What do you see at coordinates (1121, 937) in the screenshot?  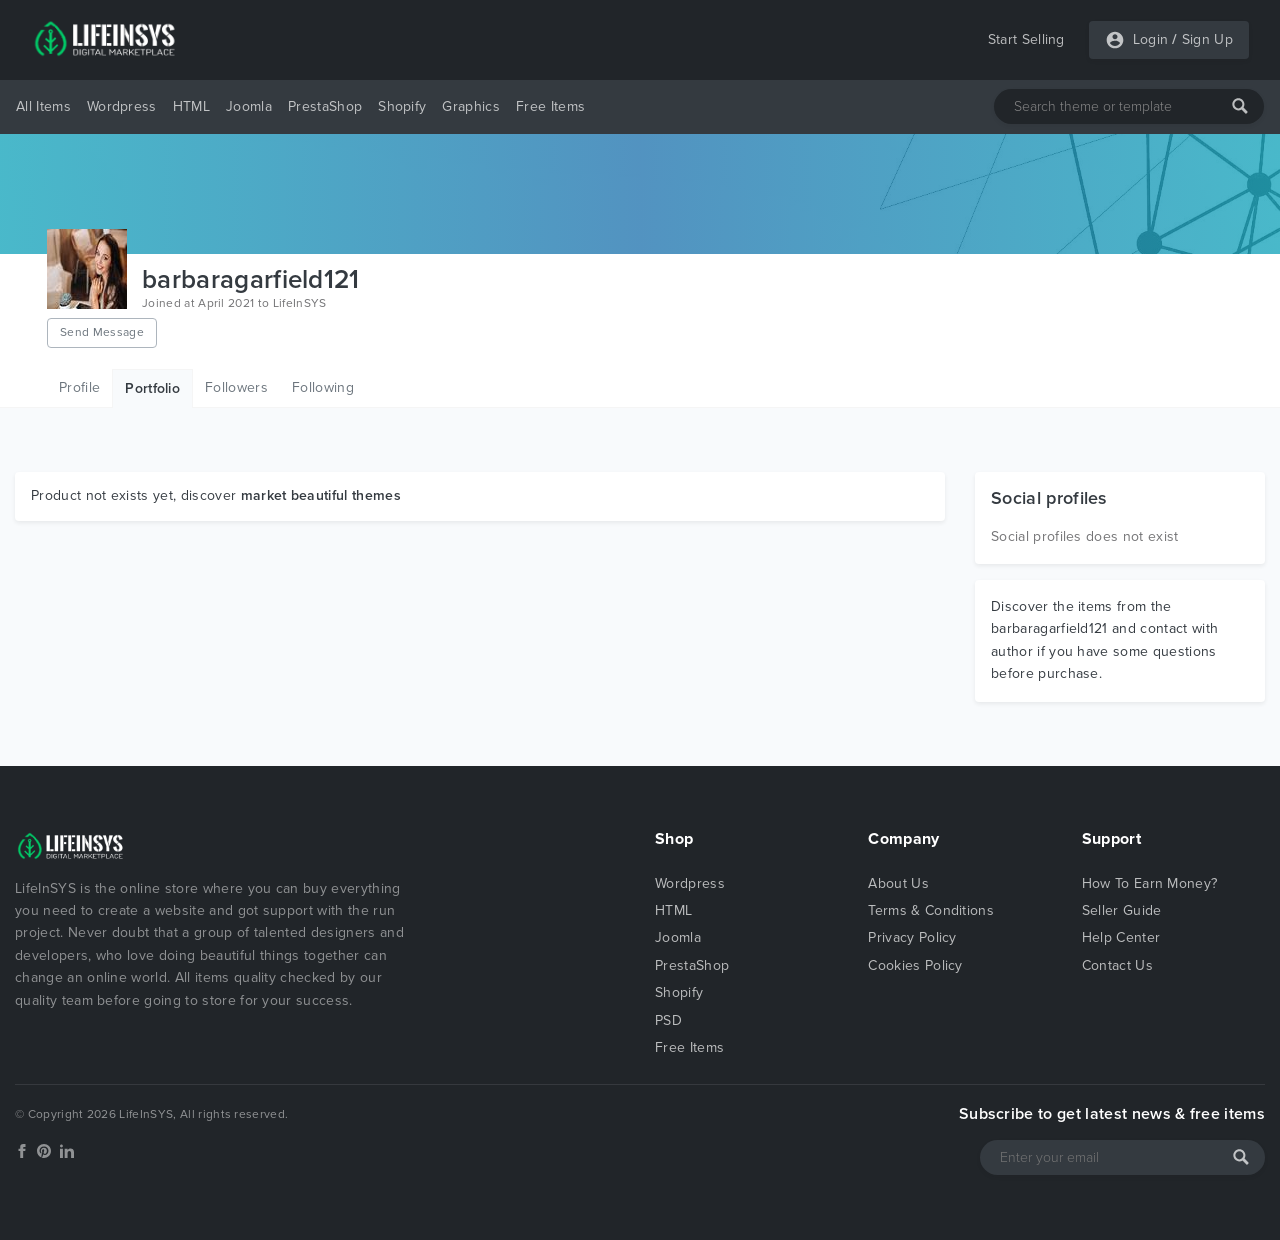 I see `Help Center` at bounding box center [1121, 937].